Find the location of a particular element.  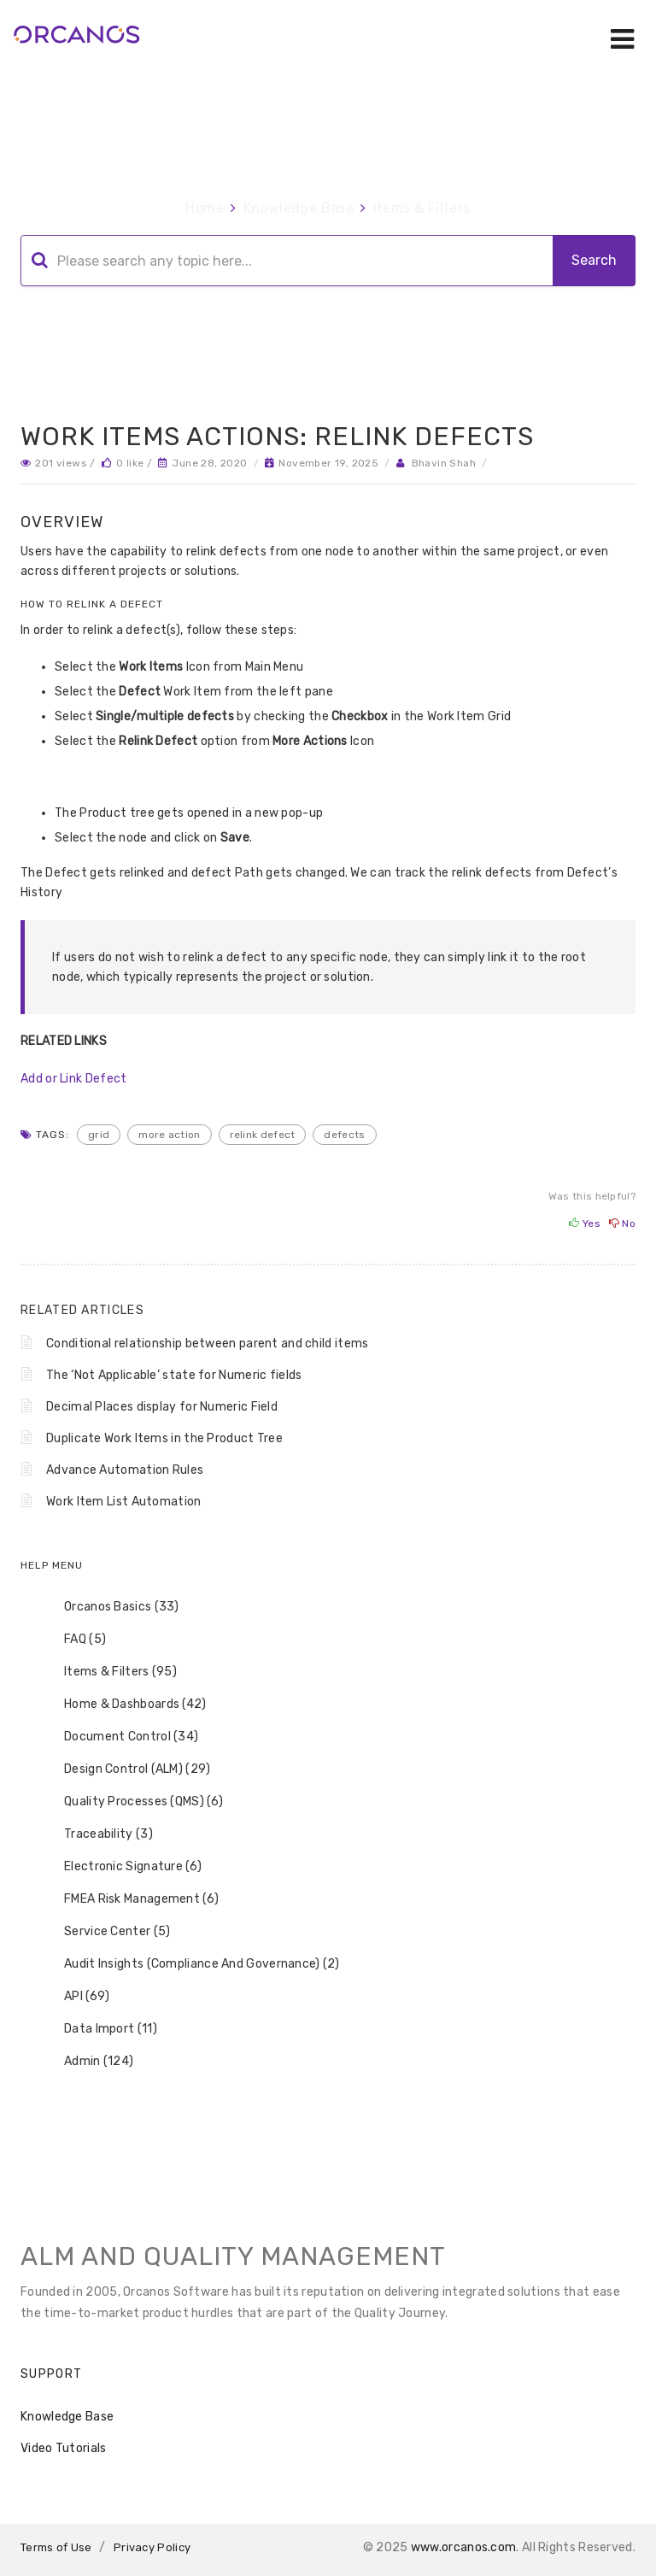

www.orcanos.com is located at coordinates (464, 2547).